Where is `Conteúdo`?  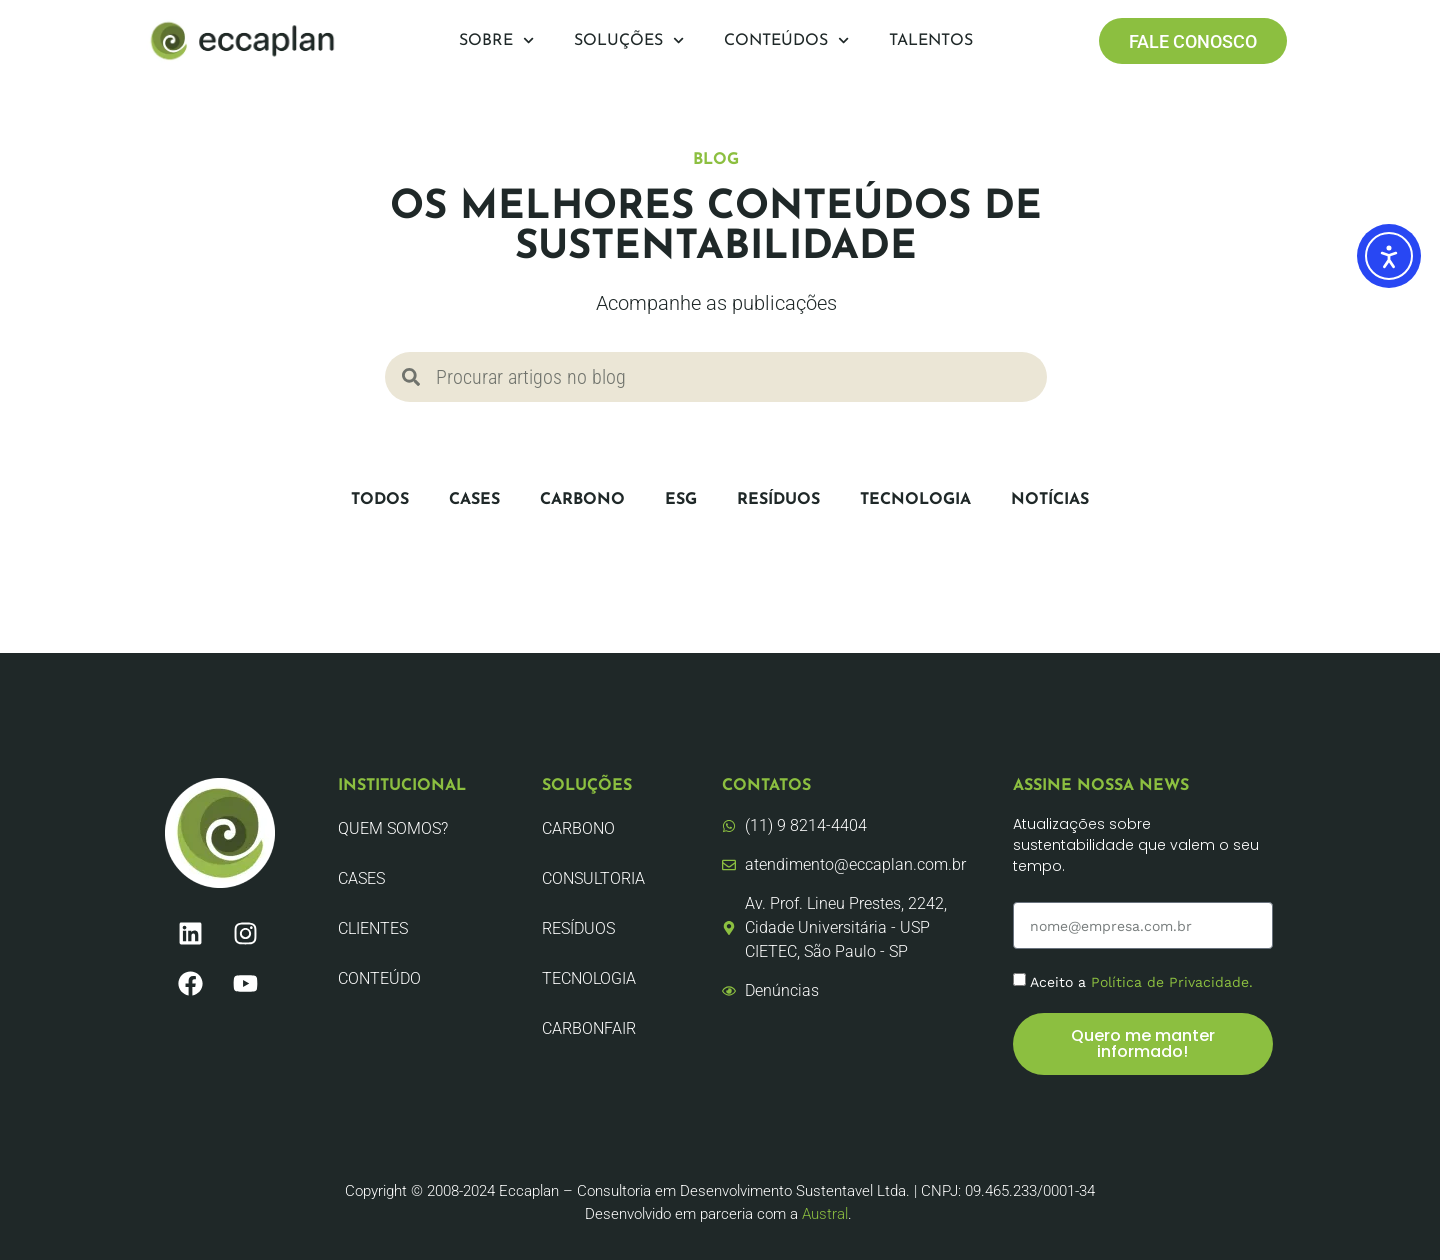 Conteúdo is located at coordinates (379, 978).